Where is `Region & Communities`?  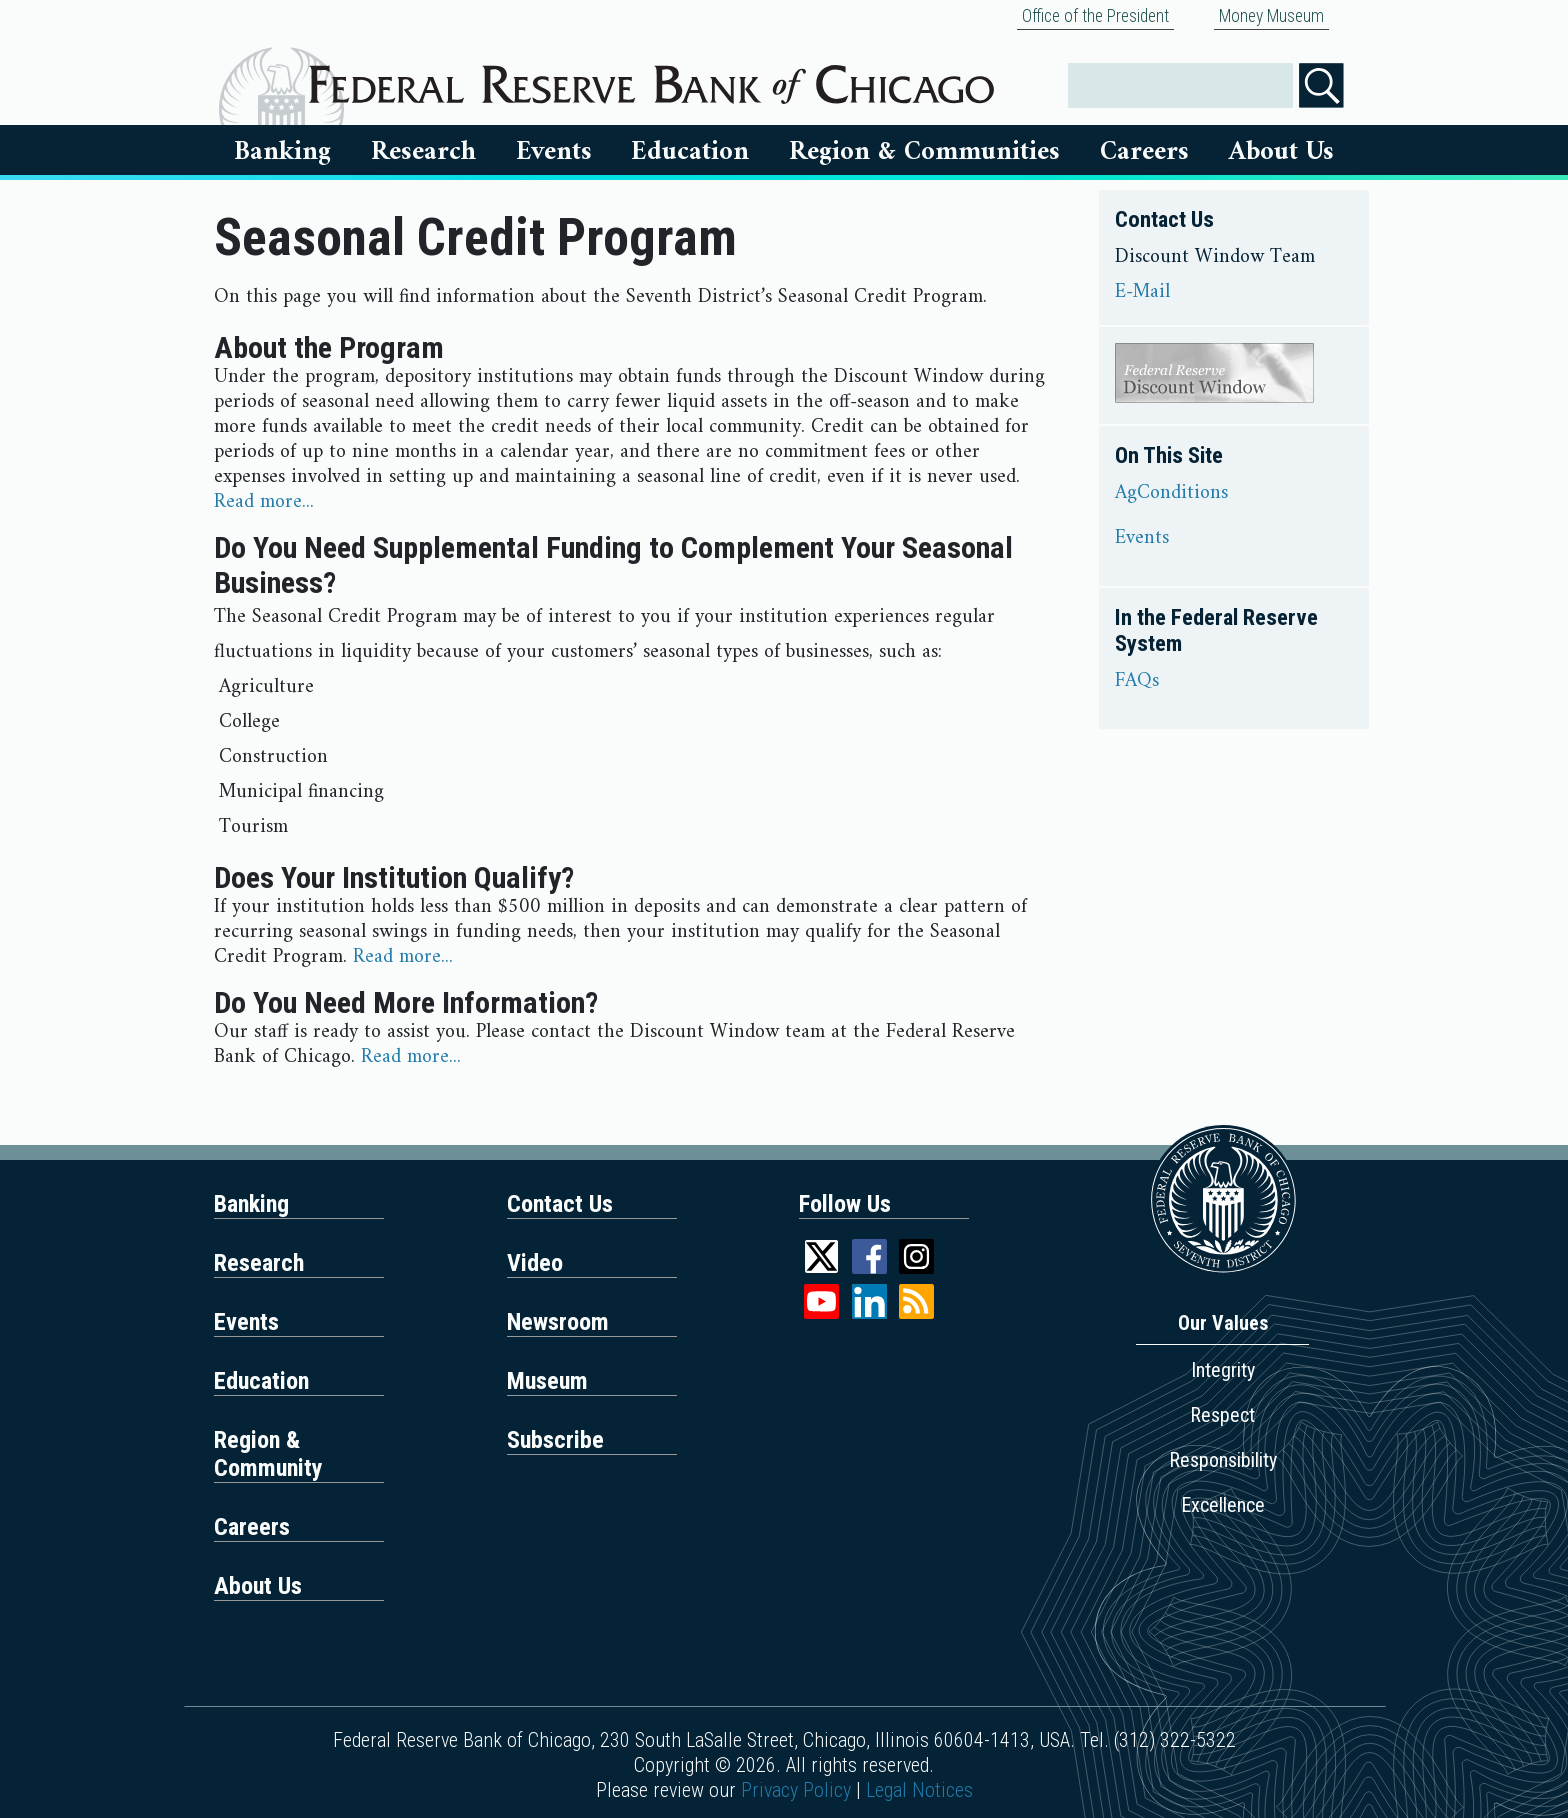
Region & Communities is located at coordinates (924, 152).